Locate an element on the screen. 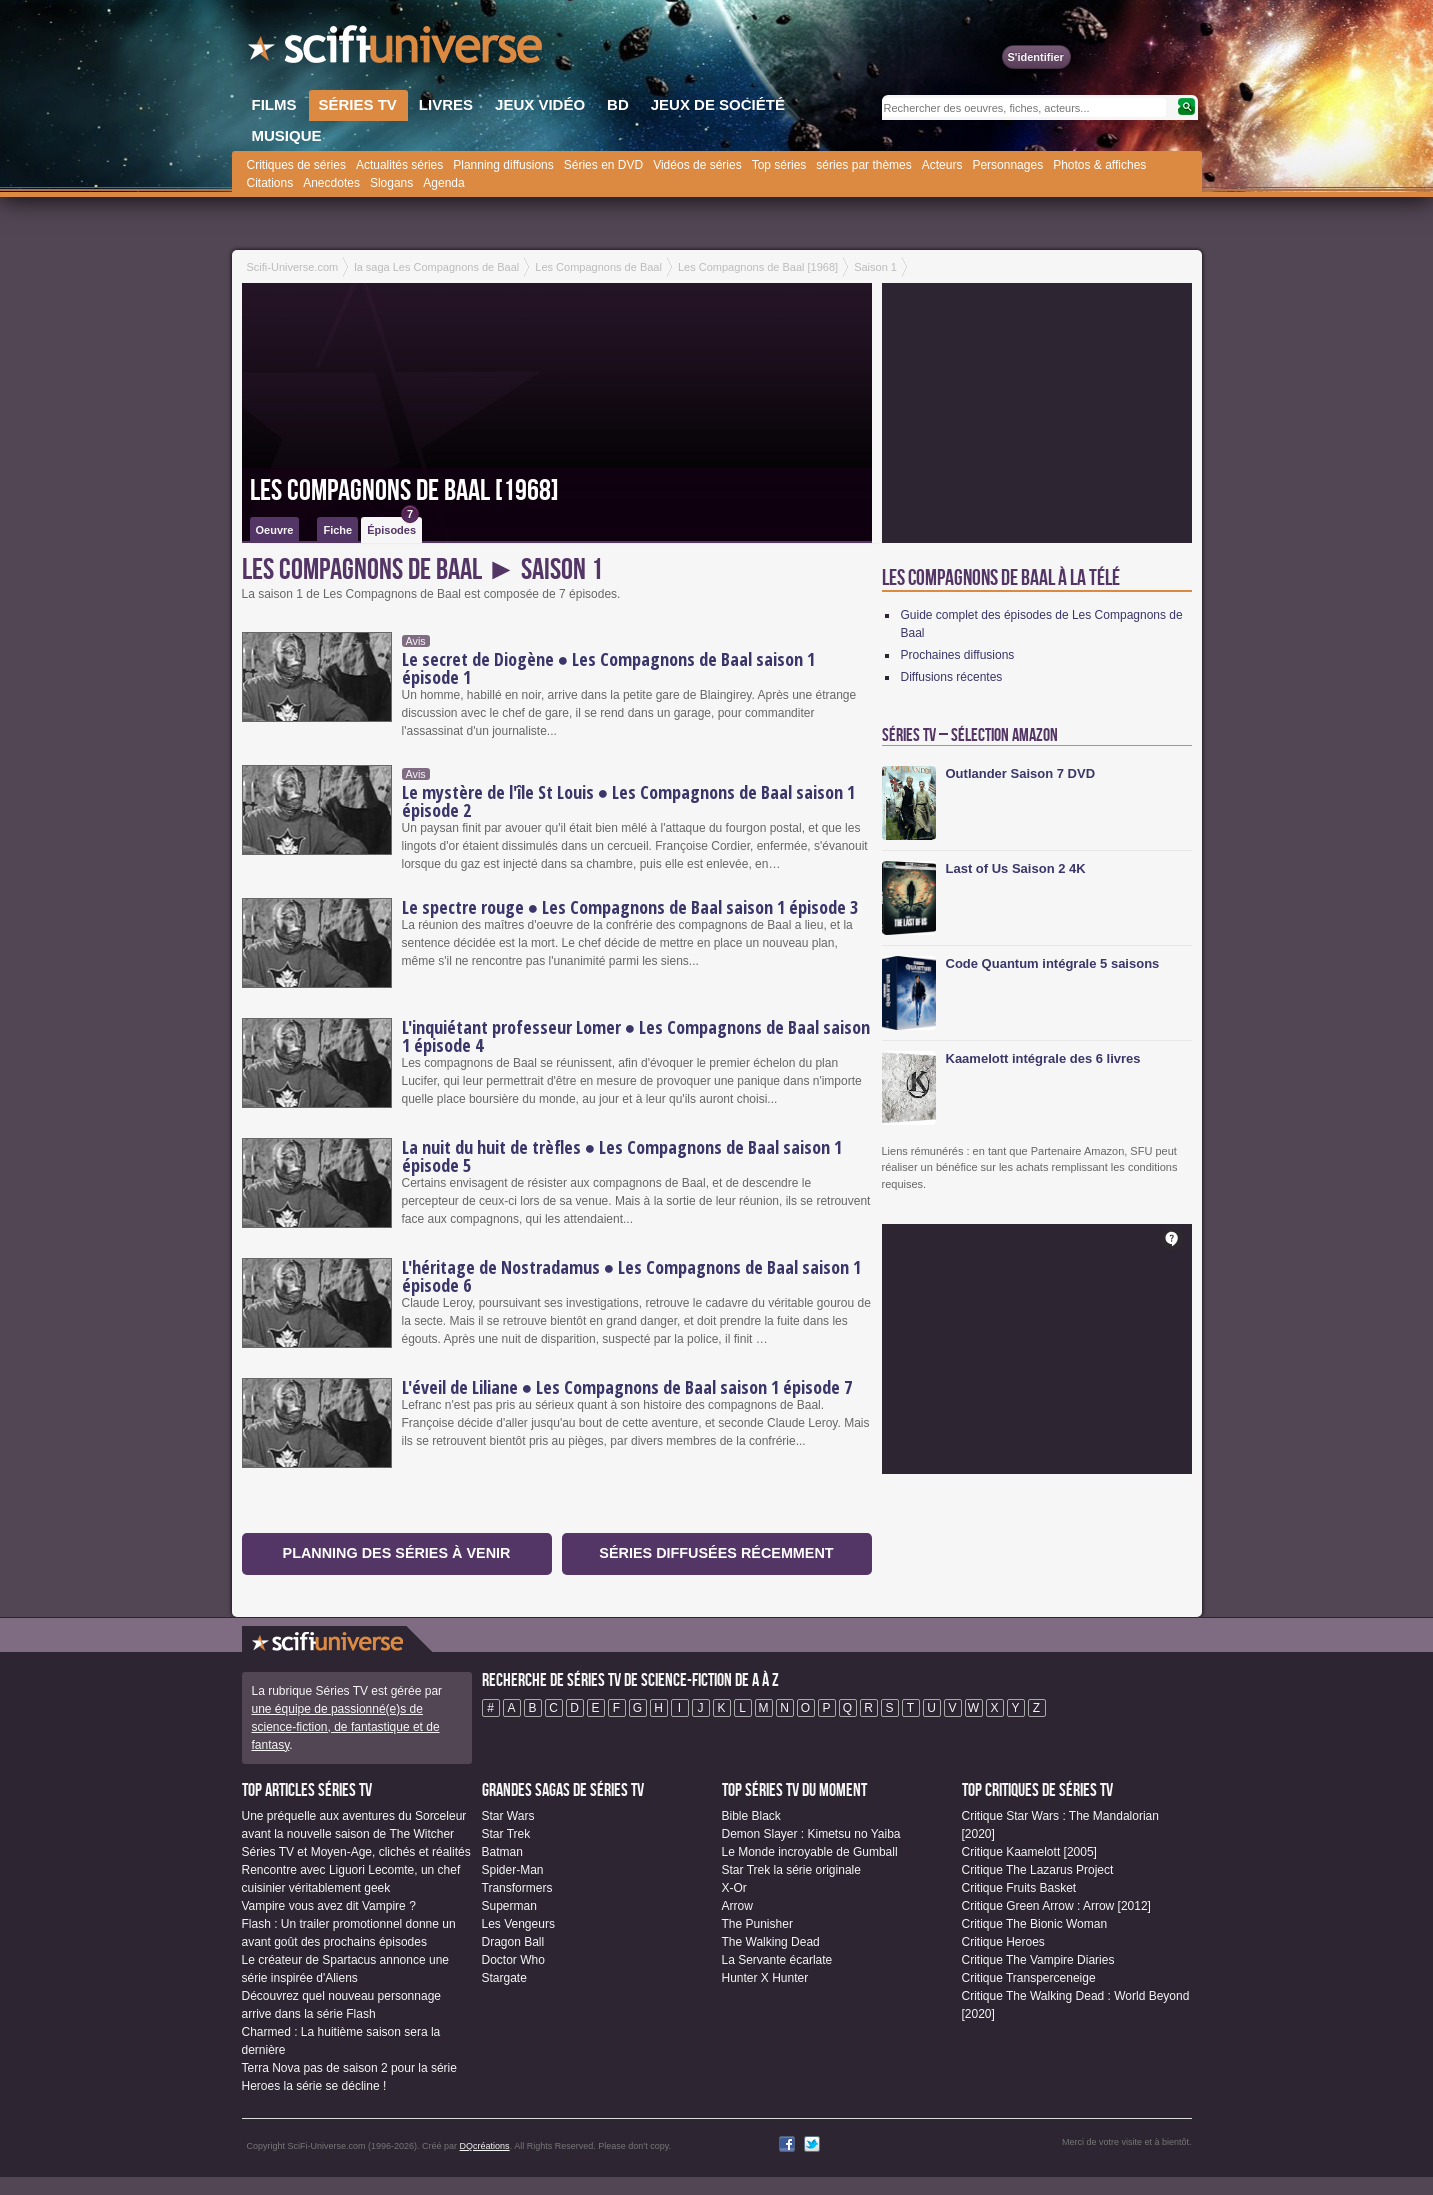 Image resolution: width=1433 pixels, height=2195 pixels. Séries TV et Moyen-Age, clichés et réalités is located at coordinates (356, 1852).